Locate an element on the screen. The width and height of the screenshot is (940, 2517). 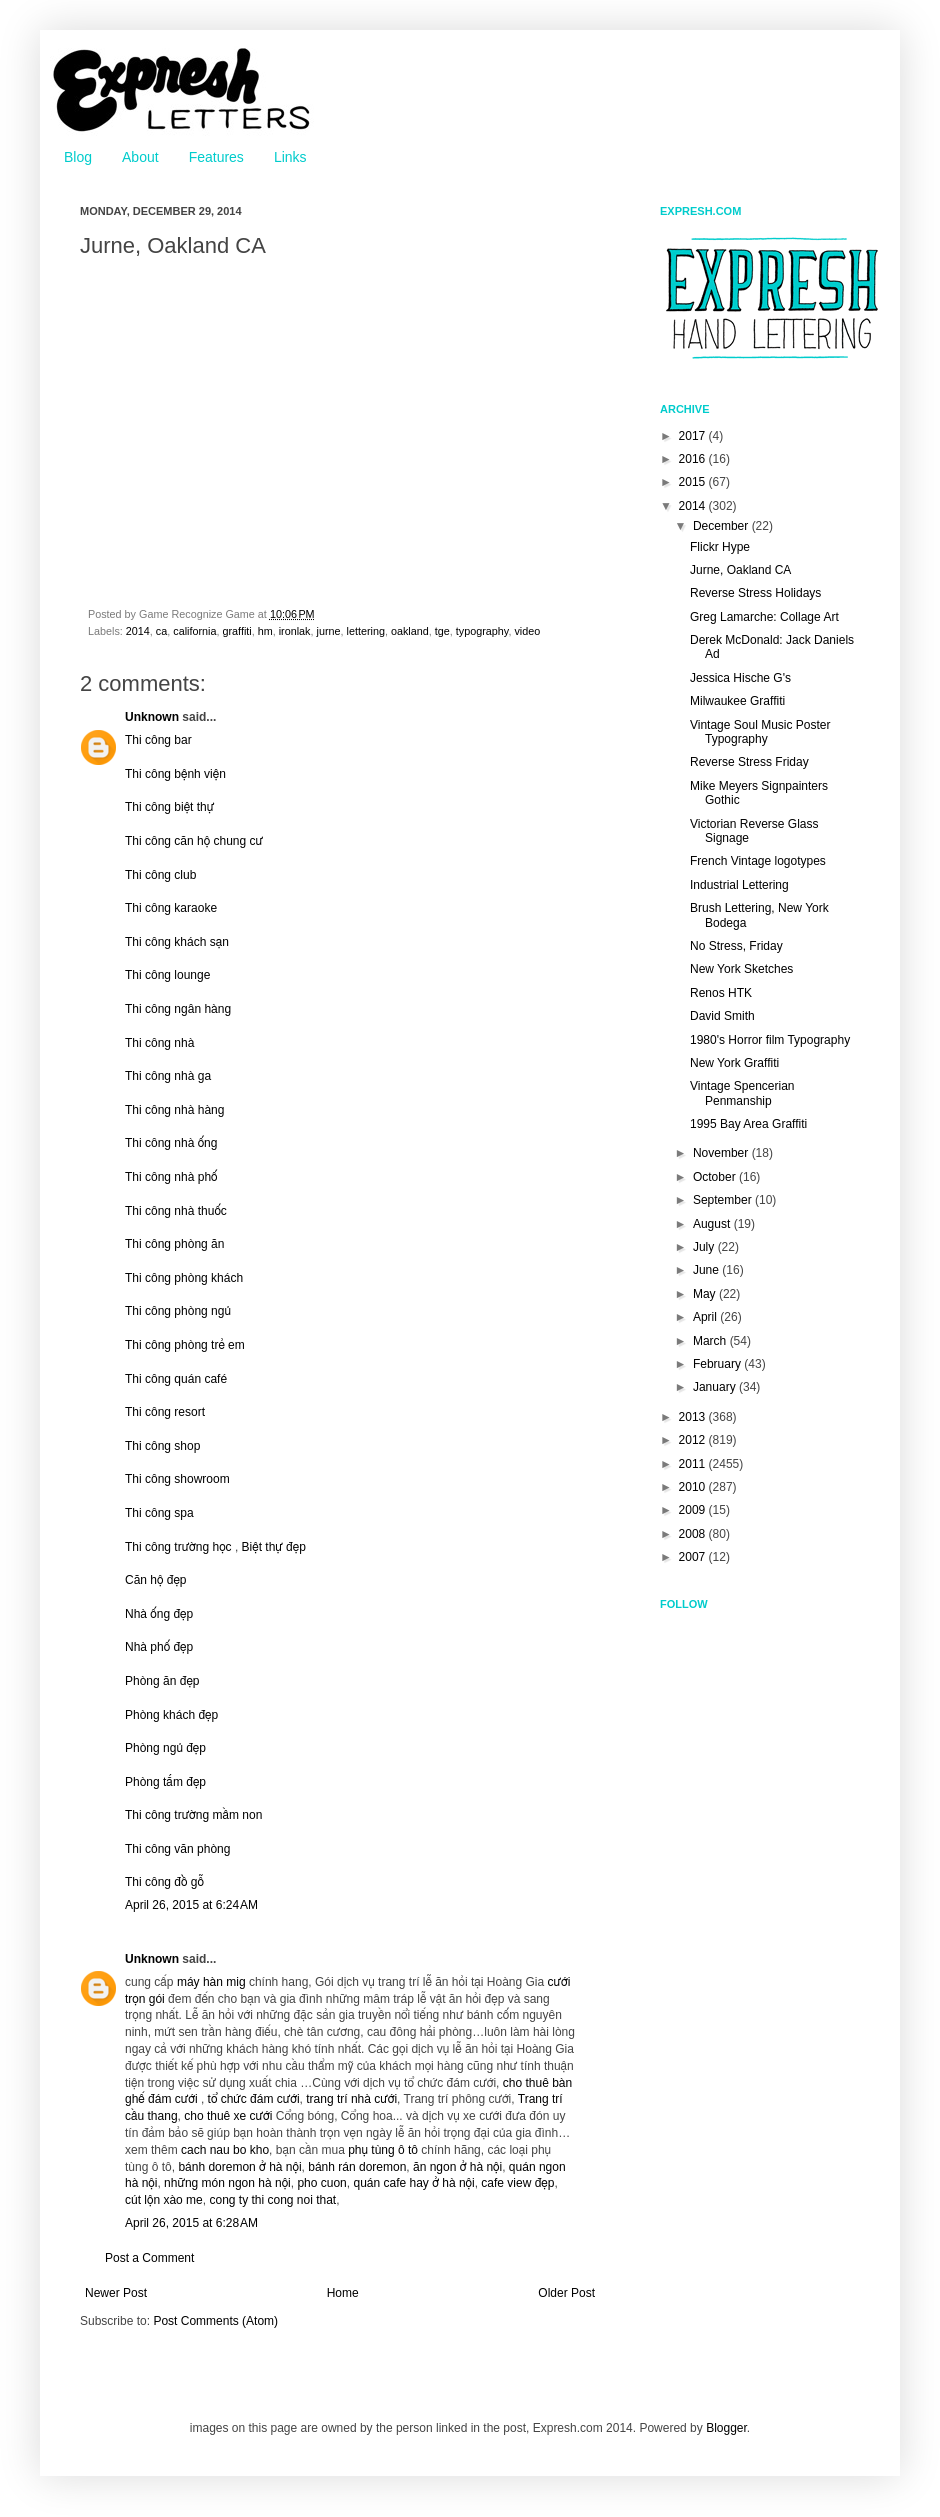
Newer Post is located at coordinates (116, 2293).